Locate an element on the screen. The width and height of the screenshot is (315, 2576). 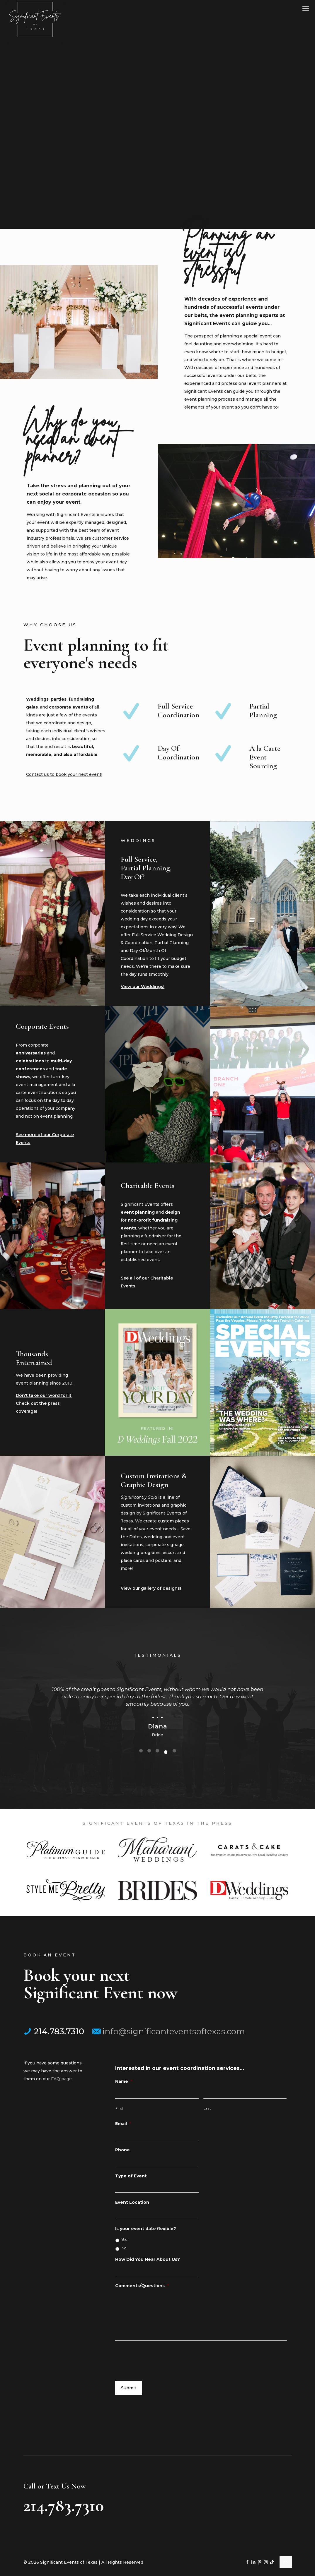
[Instagram icon] is located at coordinates (266, 2562).